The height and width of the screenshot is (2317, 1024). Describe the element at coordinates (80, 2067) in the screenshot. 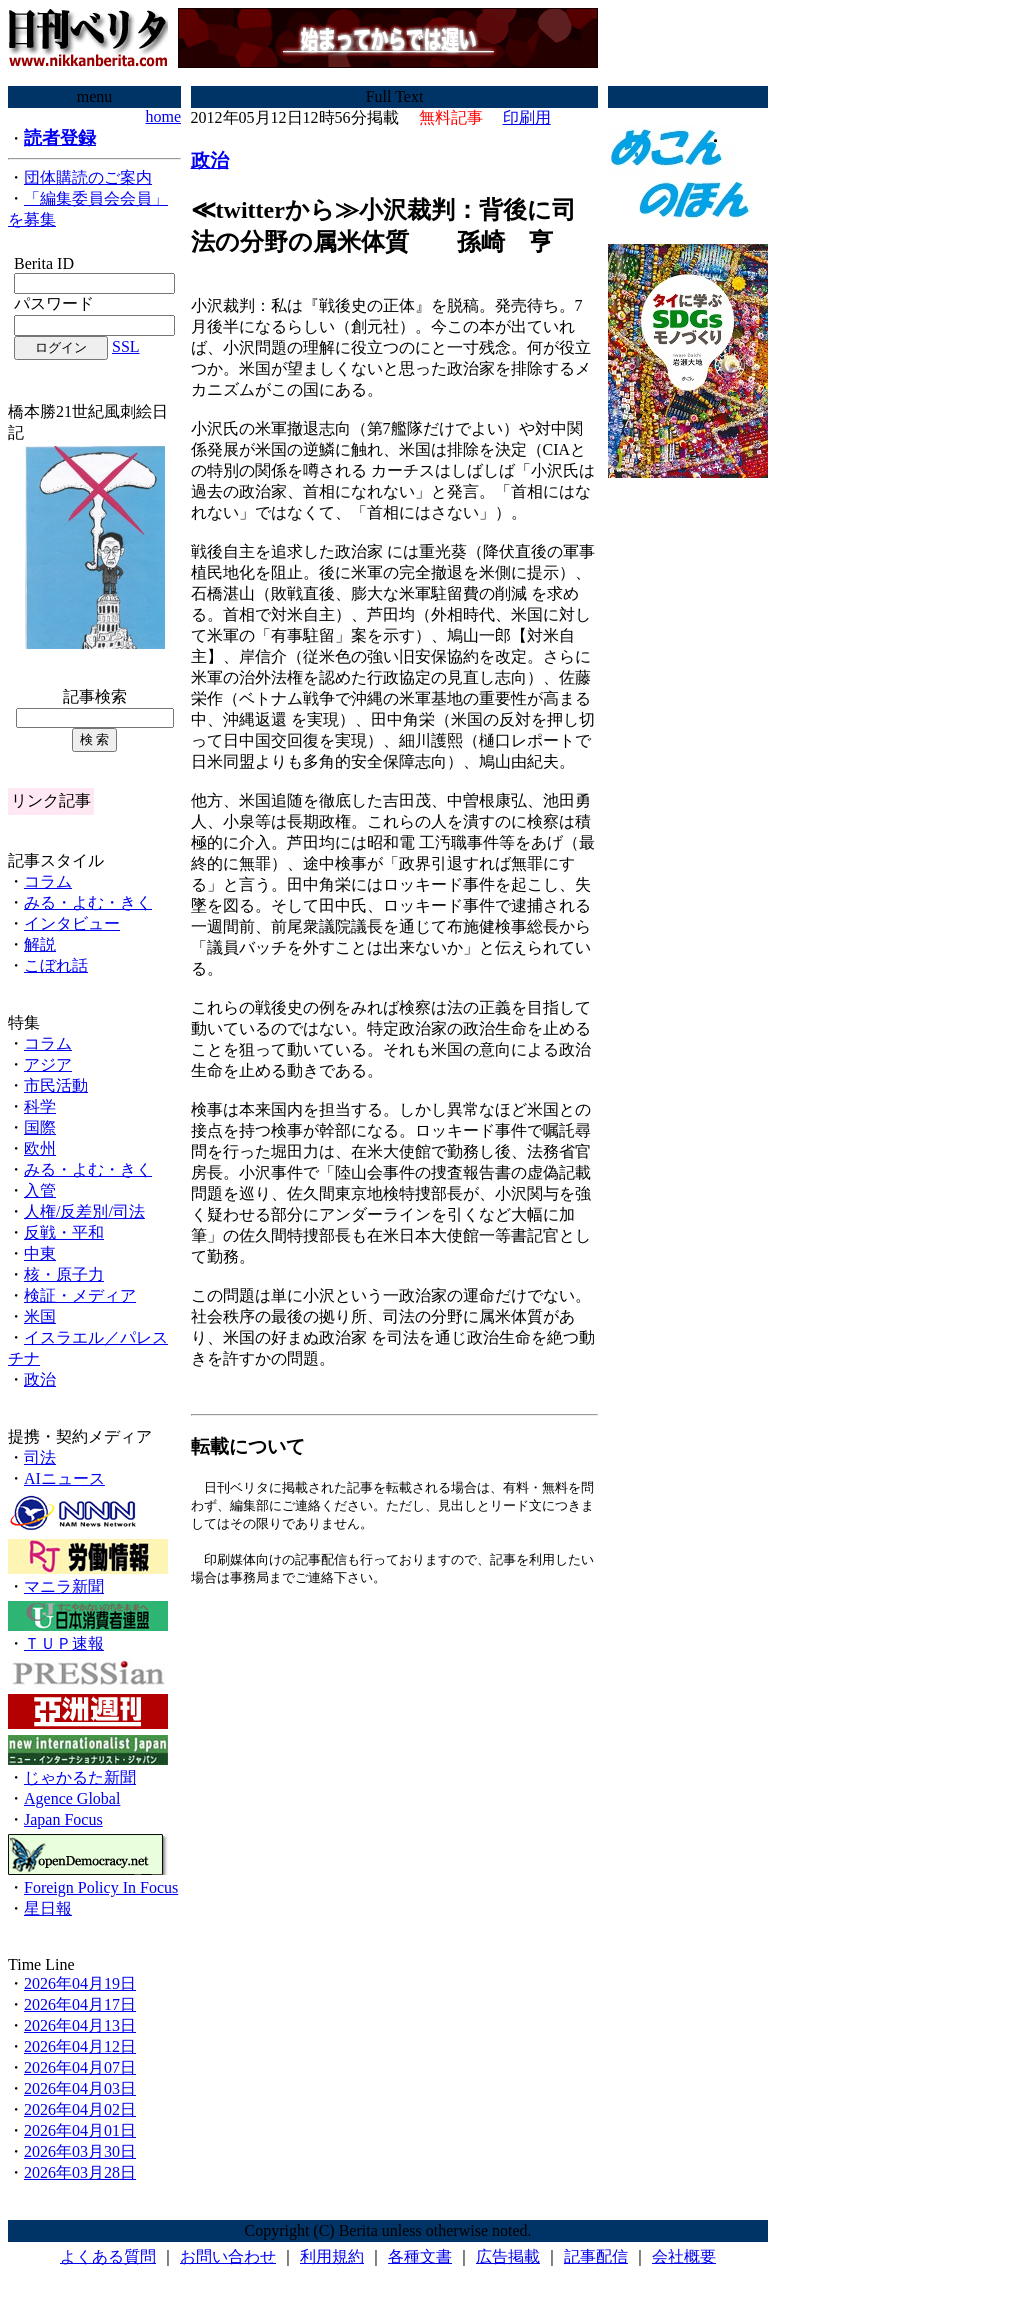

I see `2026年04月07日` at that location.